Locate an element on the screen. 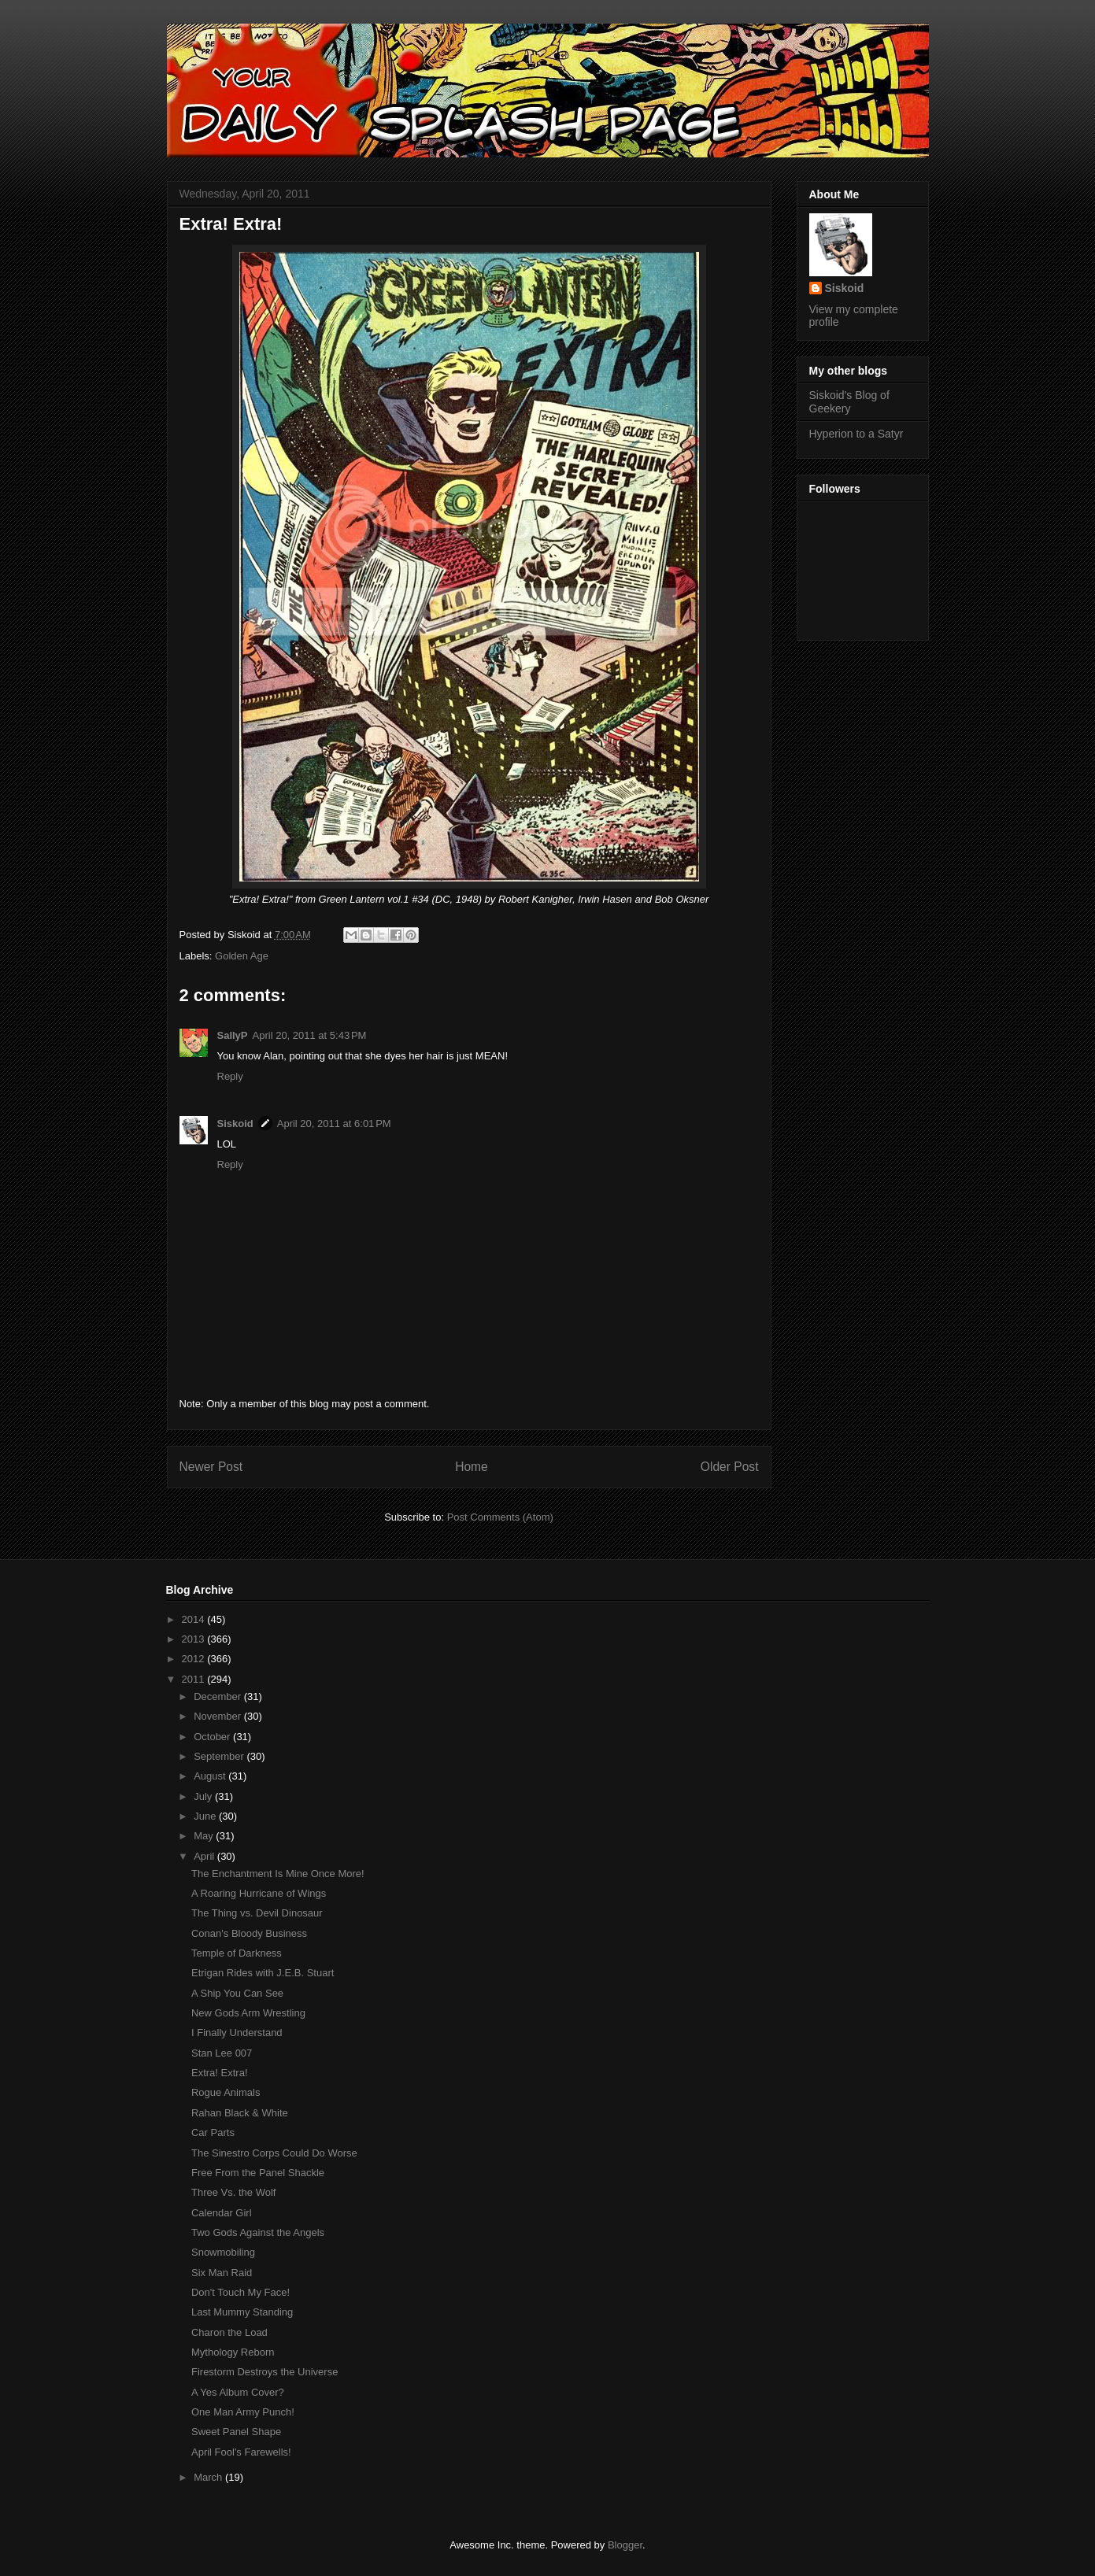 The image size is (1095, 2576). New Gods Arm Wrestling is located at coordinates (248, 2013).